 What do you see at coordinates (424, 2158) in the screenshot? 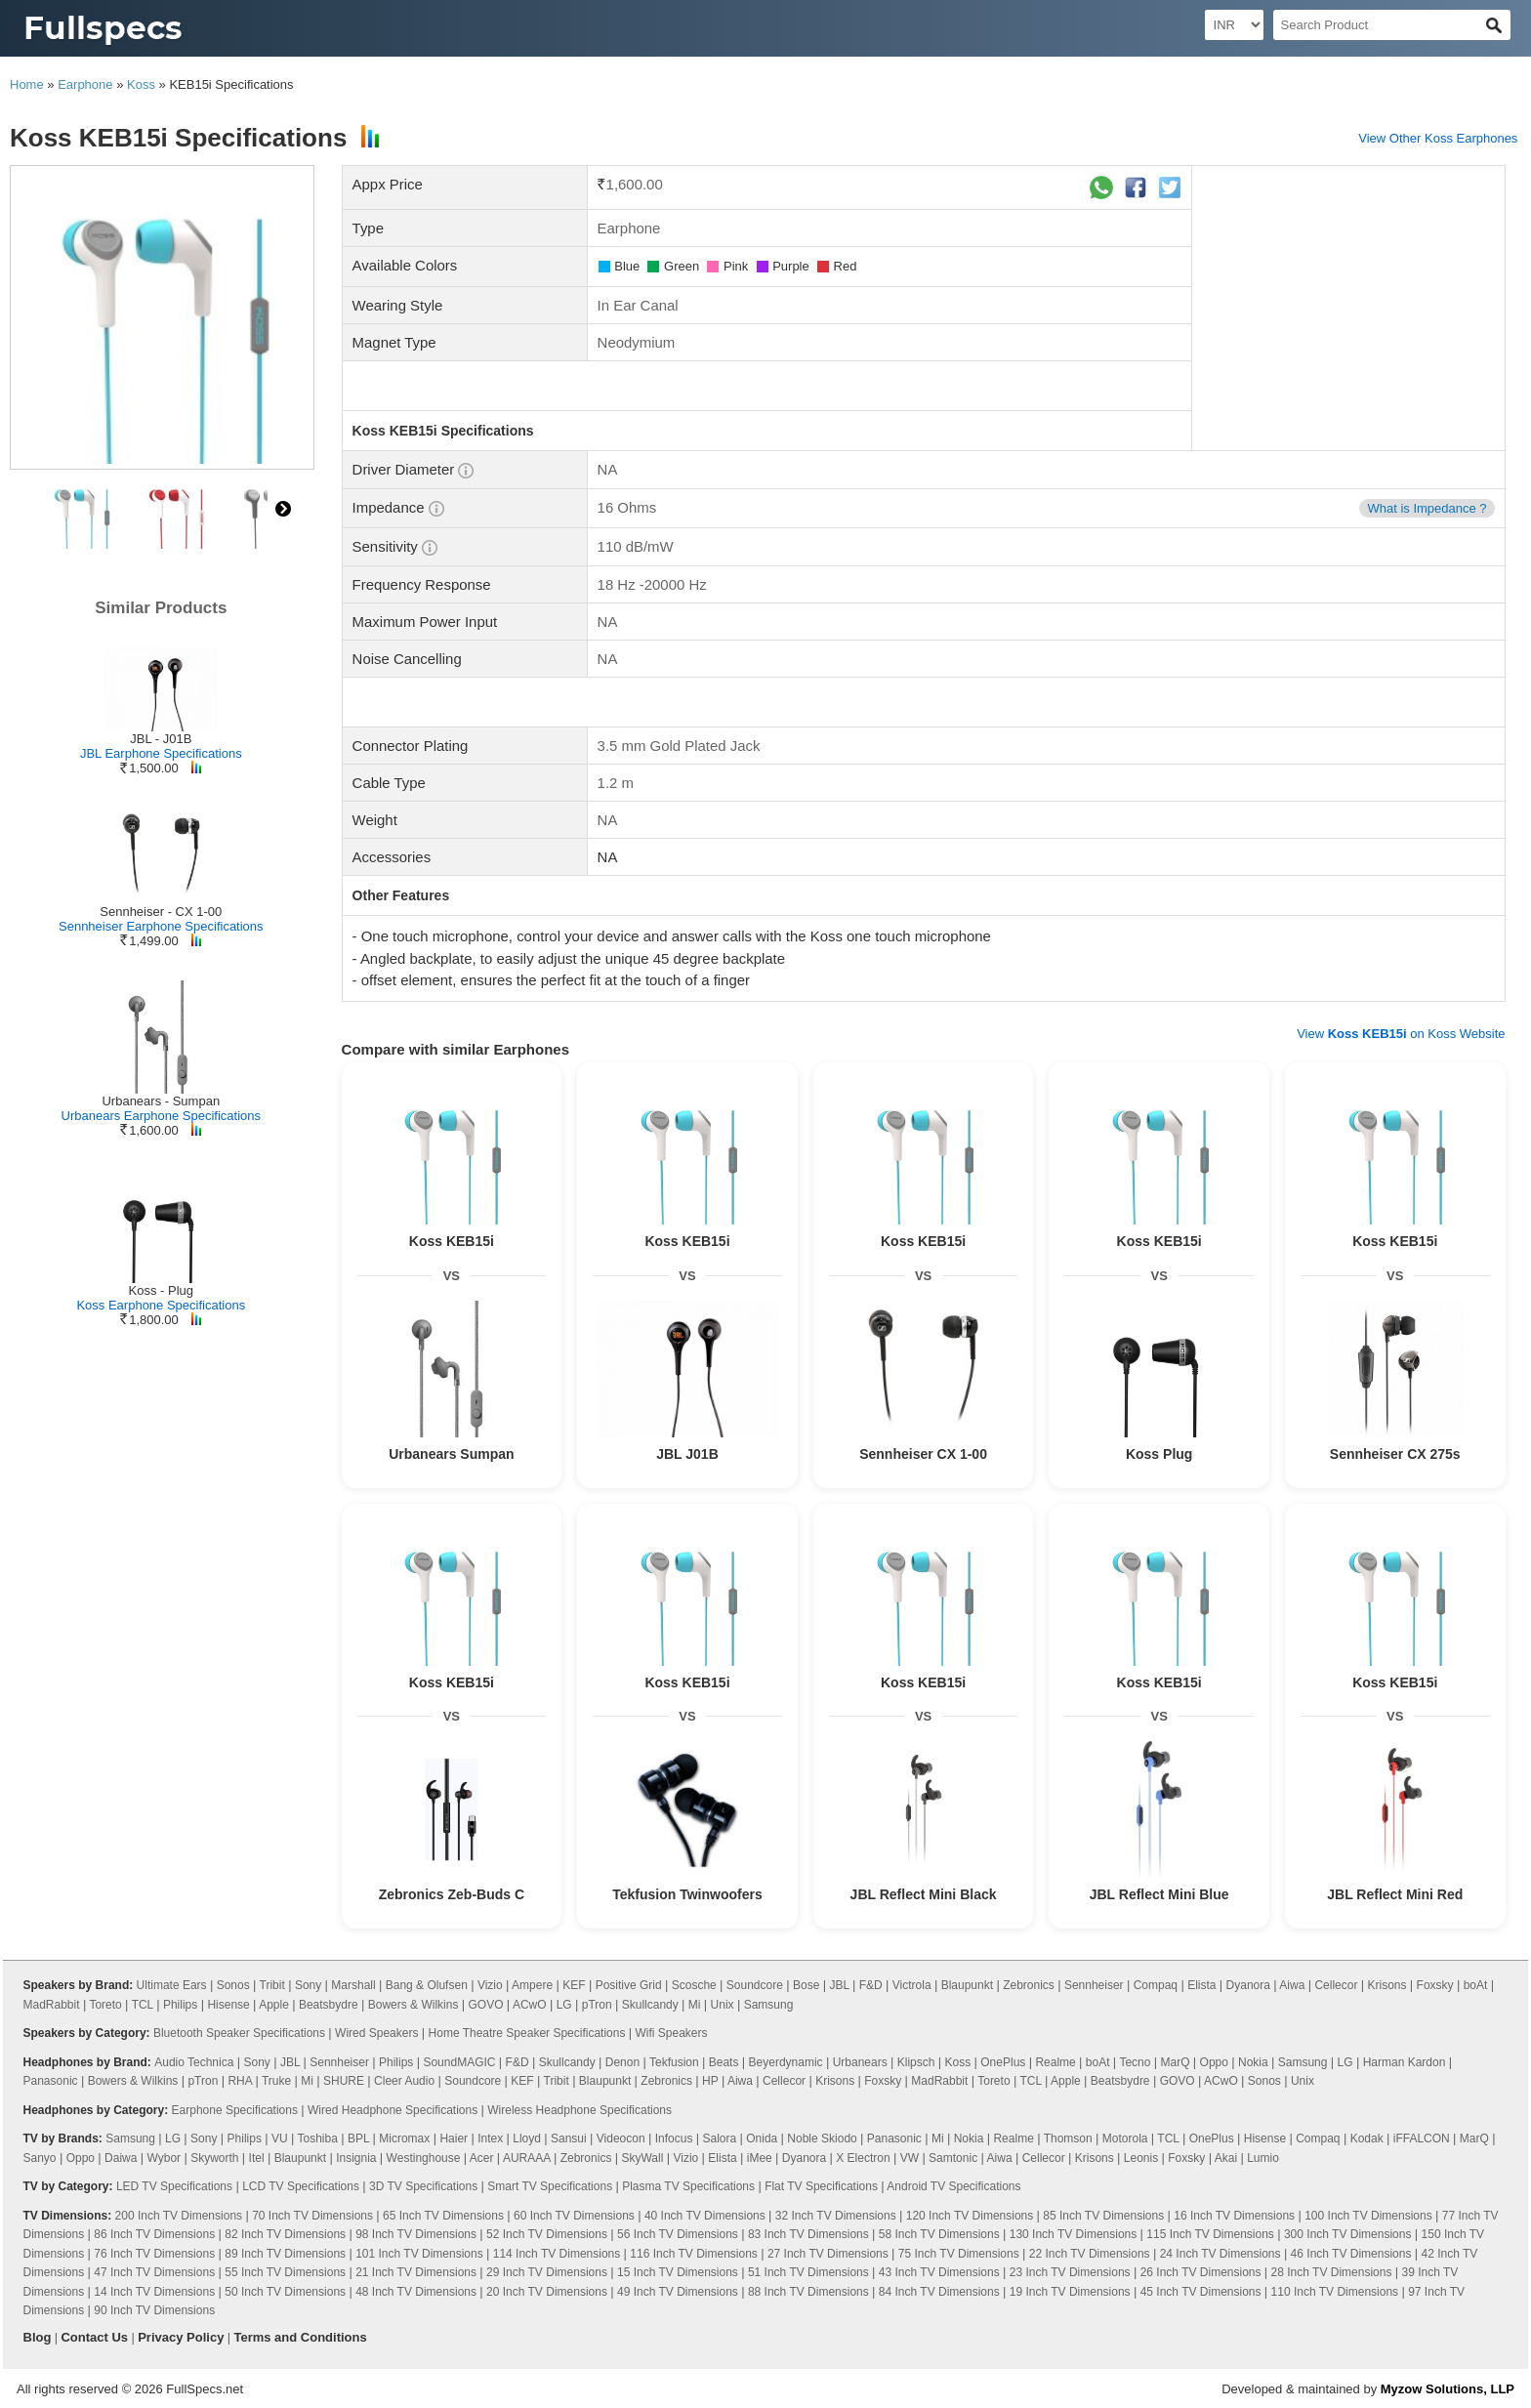
I see `Westinghouse` at bounding box center [424, 2158].